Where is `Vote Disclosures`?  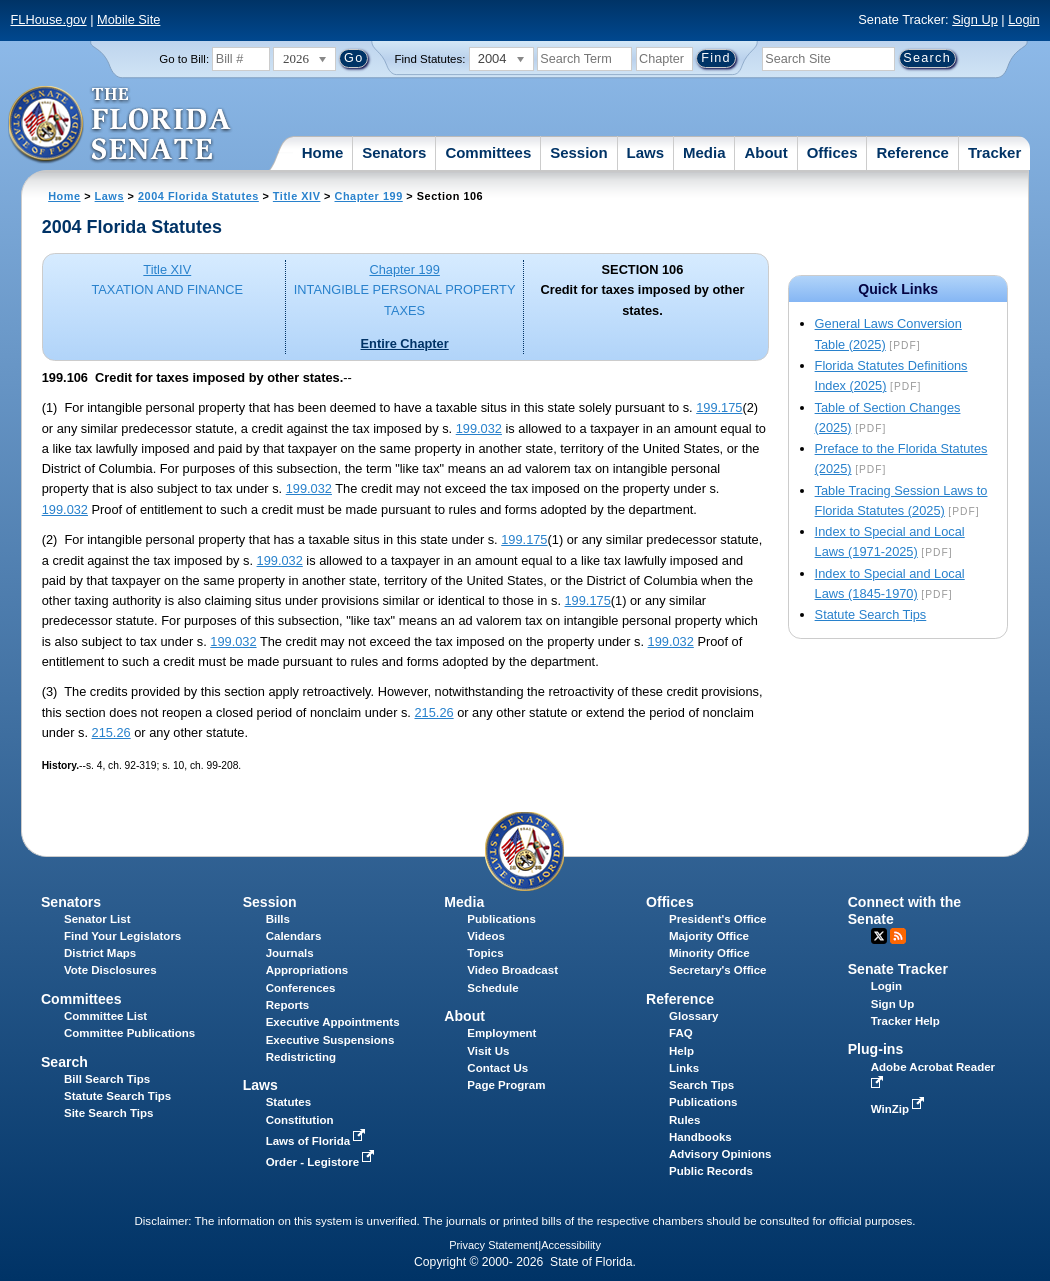 Vote Disclosures is located at coordinates (110, 970).